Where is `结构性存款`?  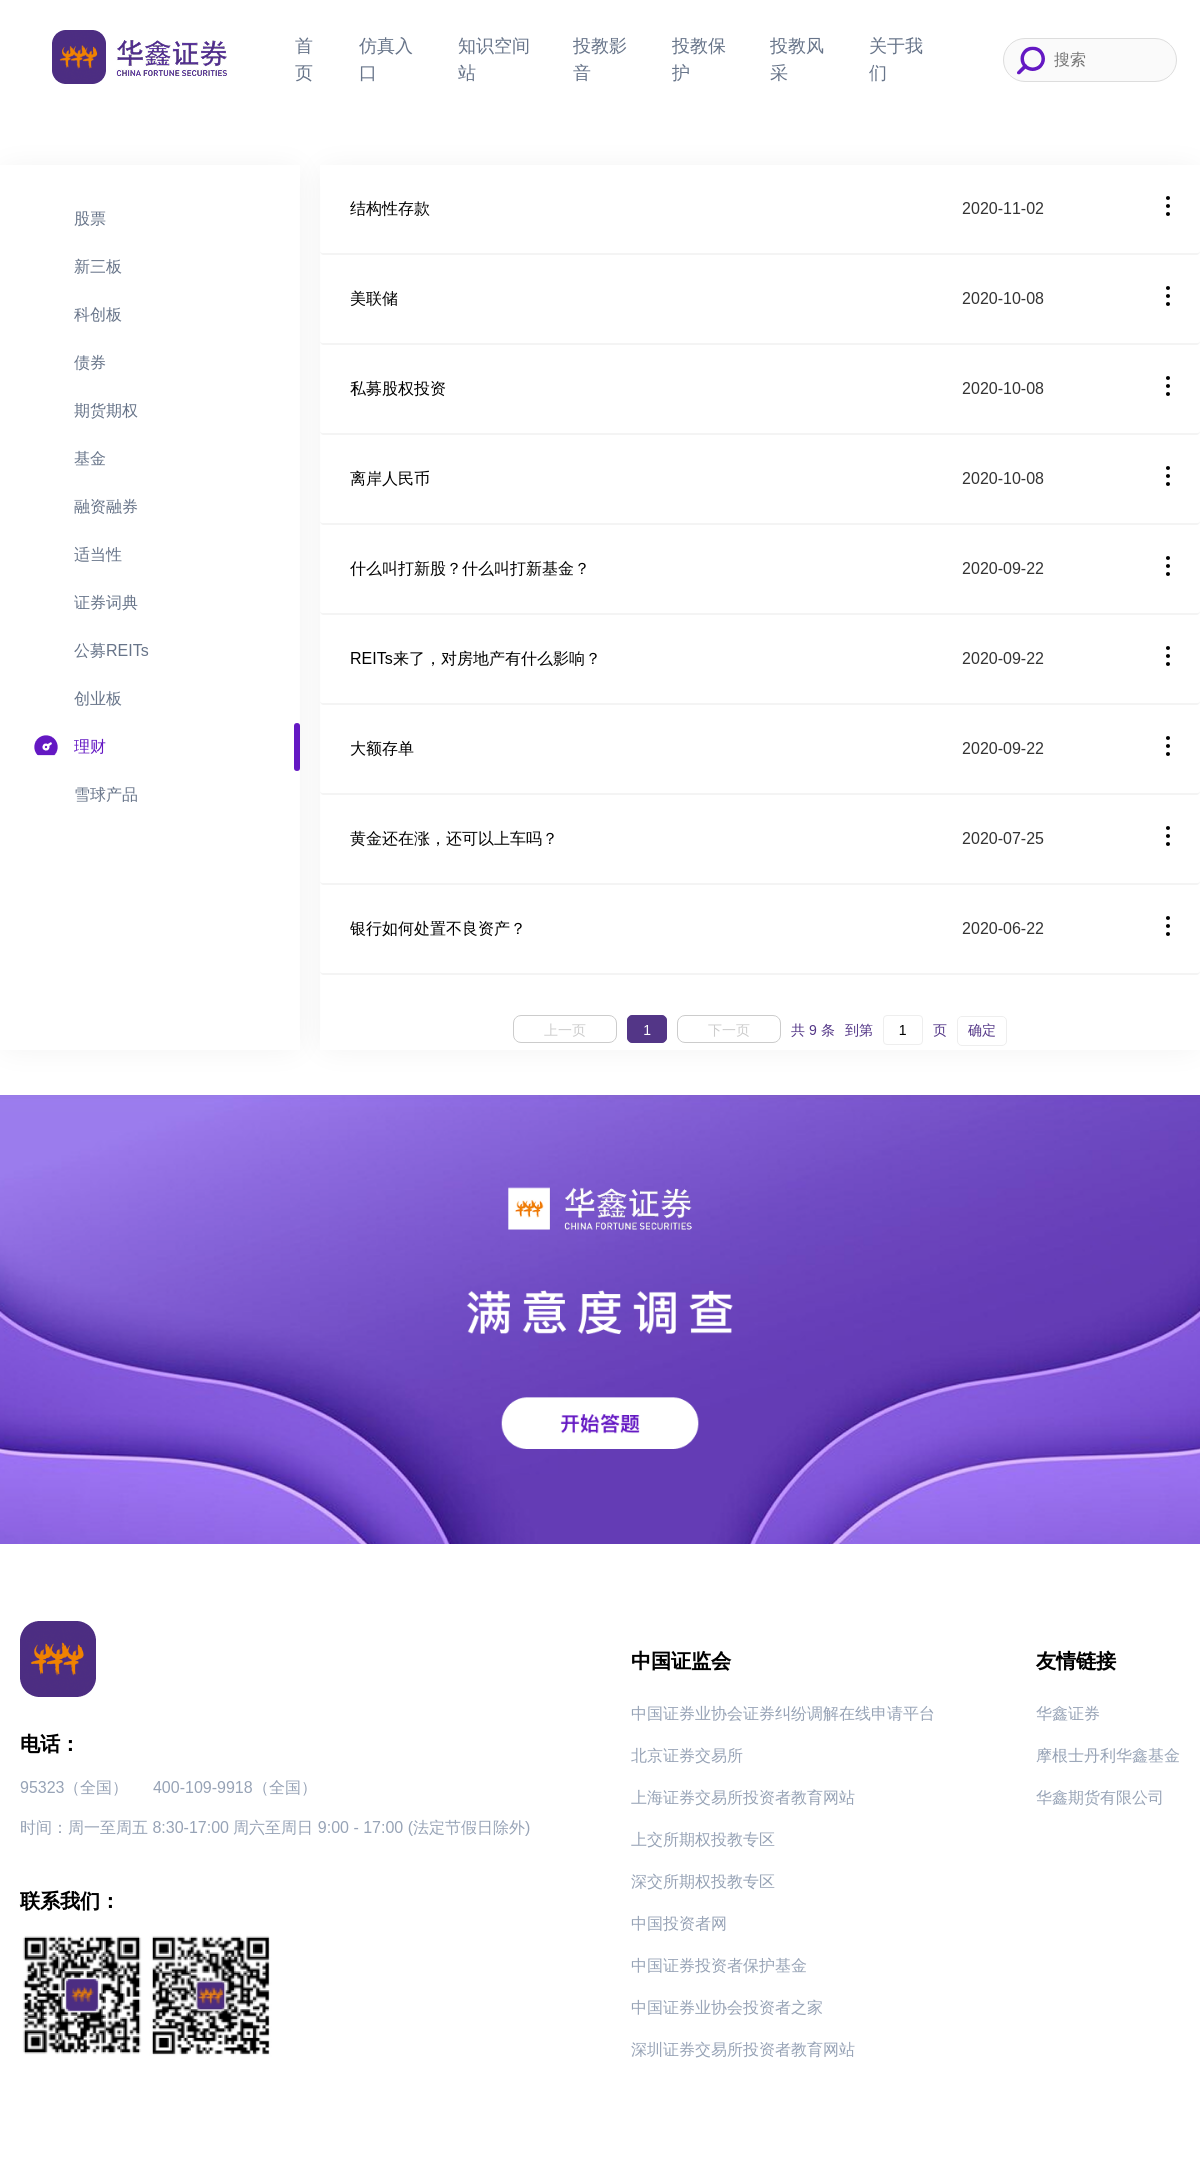 结构性存款 is located at coordinates (390, 208).